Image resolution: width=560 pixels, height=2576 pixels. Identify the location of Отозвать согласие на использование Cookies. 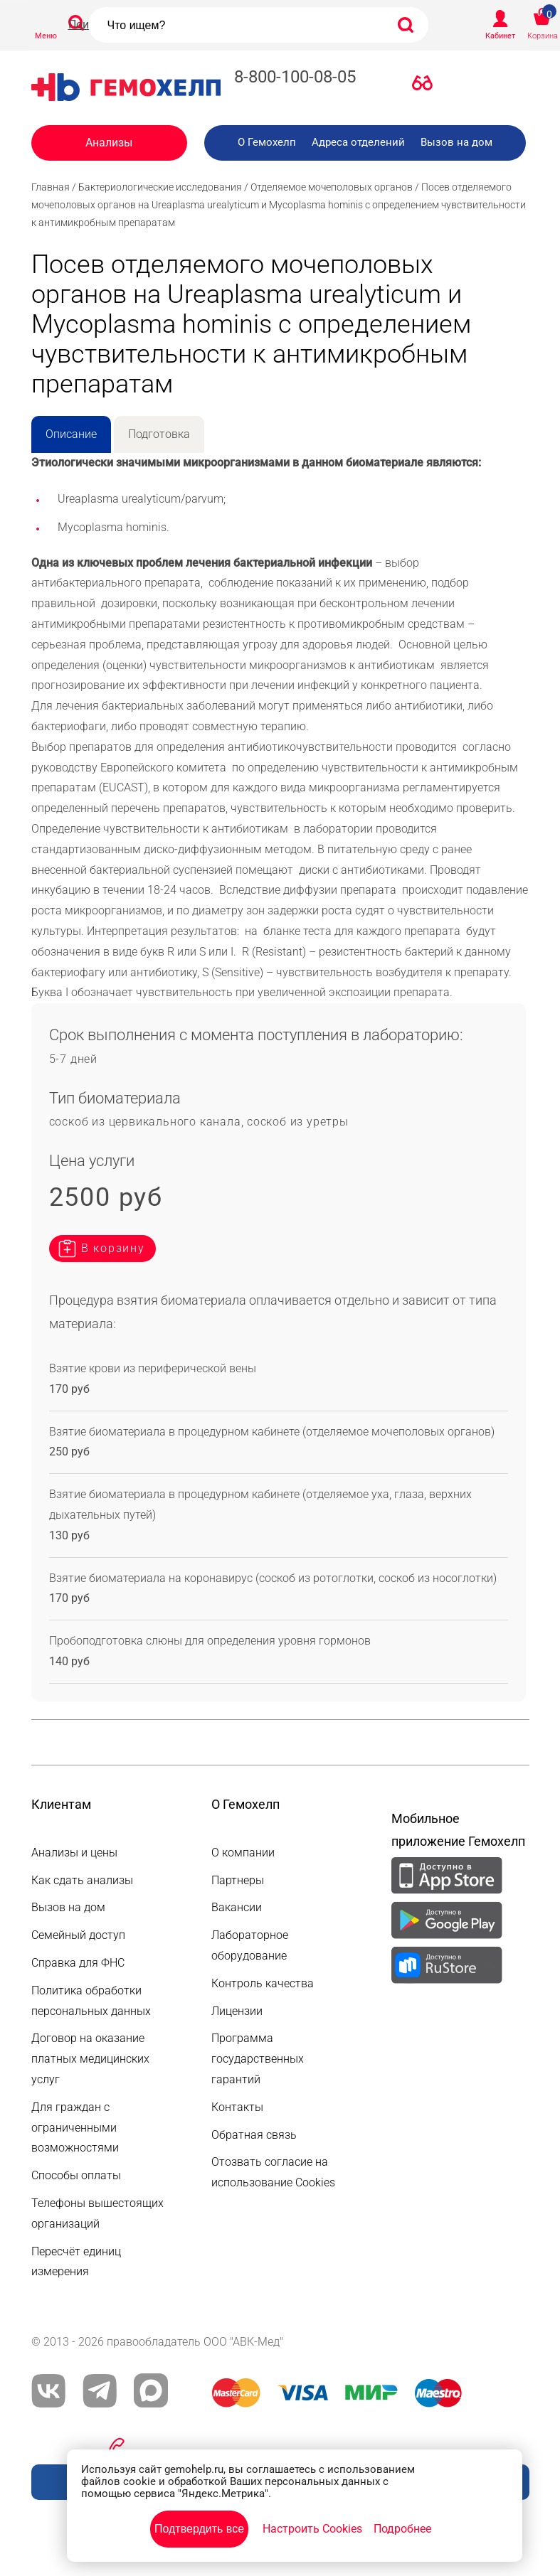
(273, 2172).